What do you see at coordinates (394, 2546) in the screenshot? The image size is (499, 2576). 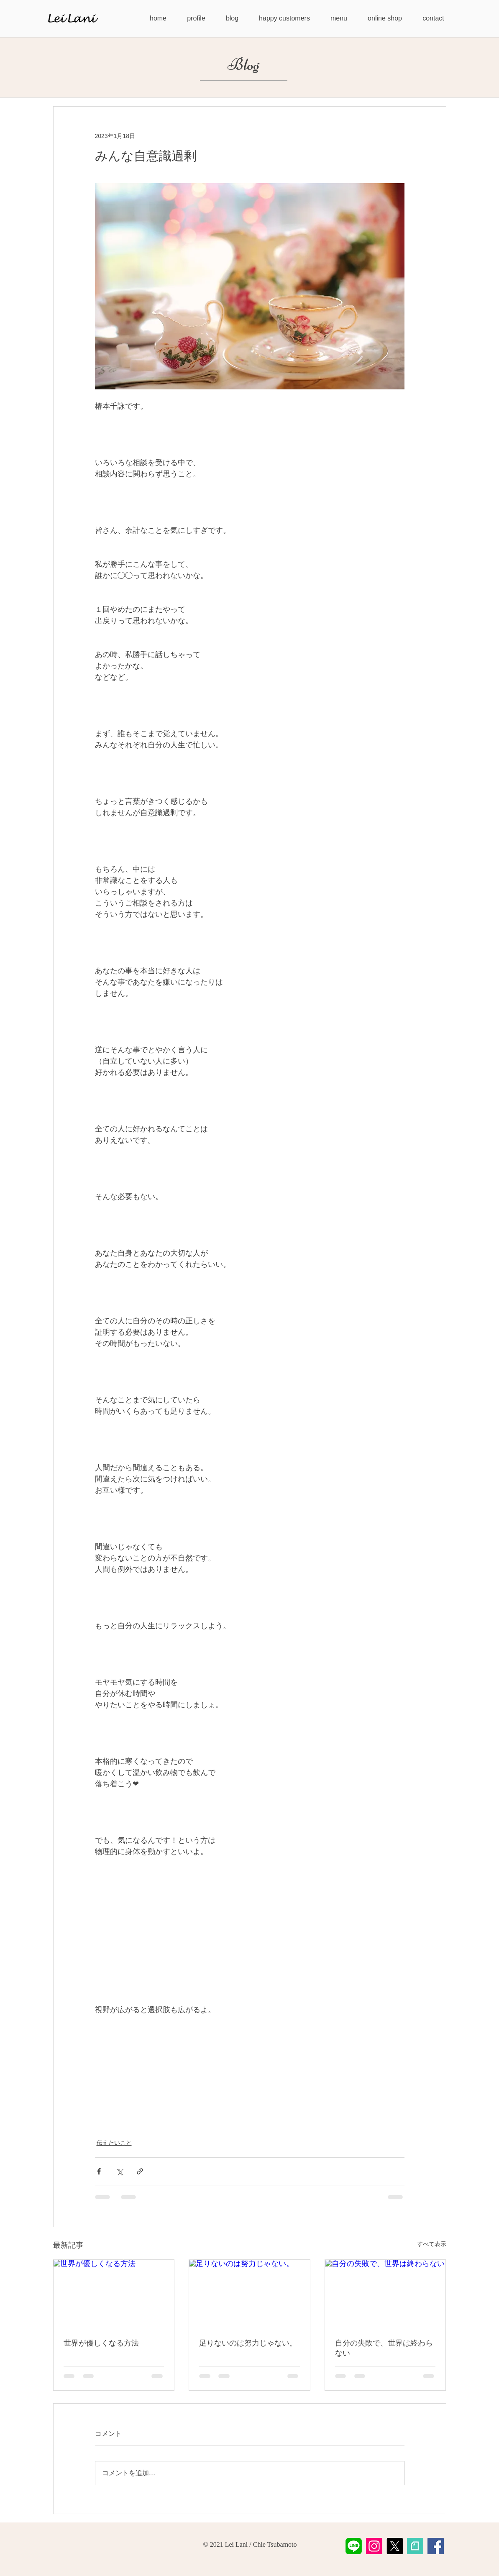 I see `[X]` at bounding box center [394, 2546].